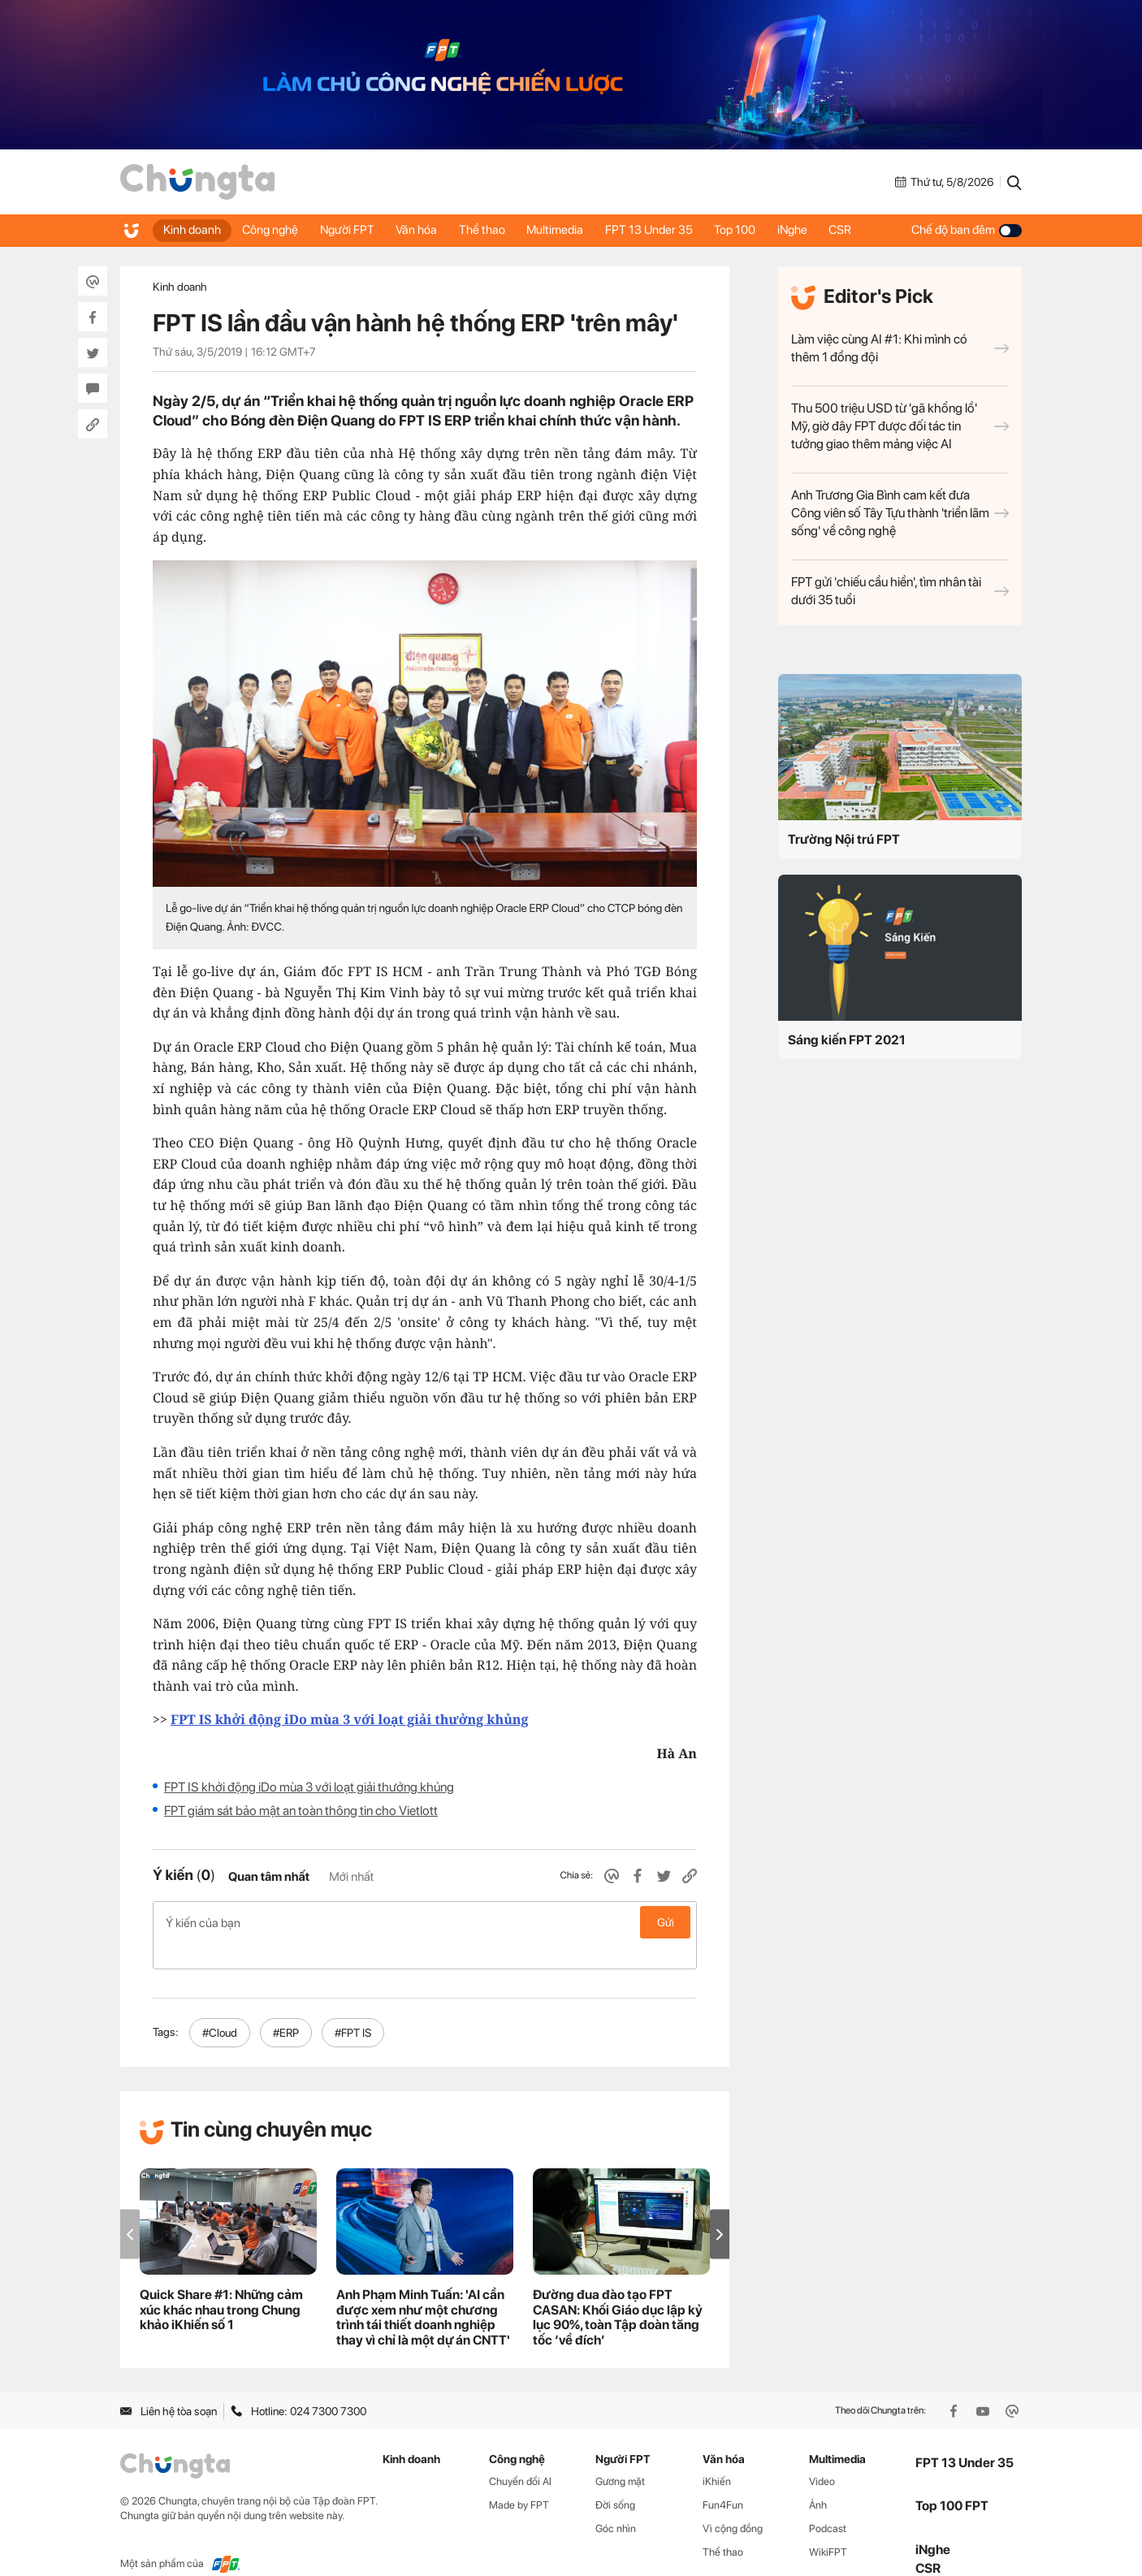  Describe the element at coordinates (519, 2479) in the screenshot. I see `Made by FPT` at that location.